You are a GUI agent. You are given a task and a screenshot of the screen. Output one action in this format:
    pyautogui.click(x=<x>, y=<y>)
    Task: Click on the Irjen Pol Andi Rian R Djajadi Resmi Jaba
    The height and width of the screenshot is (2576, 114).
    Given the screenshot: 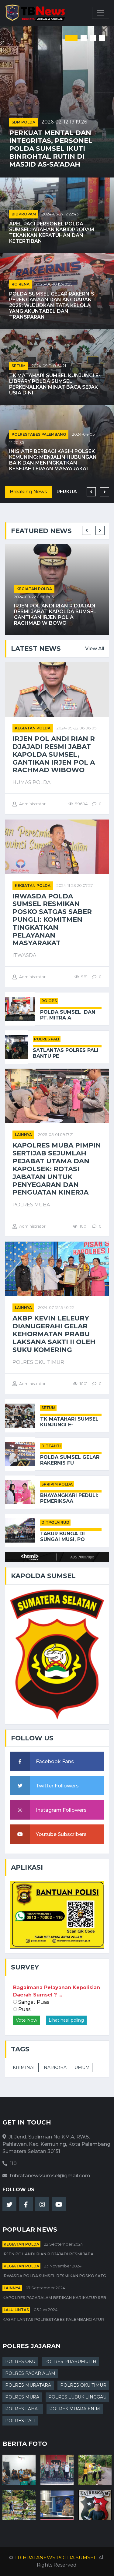 What is the action you would take?
    pyautogui.click(x=47, y=2254)
    